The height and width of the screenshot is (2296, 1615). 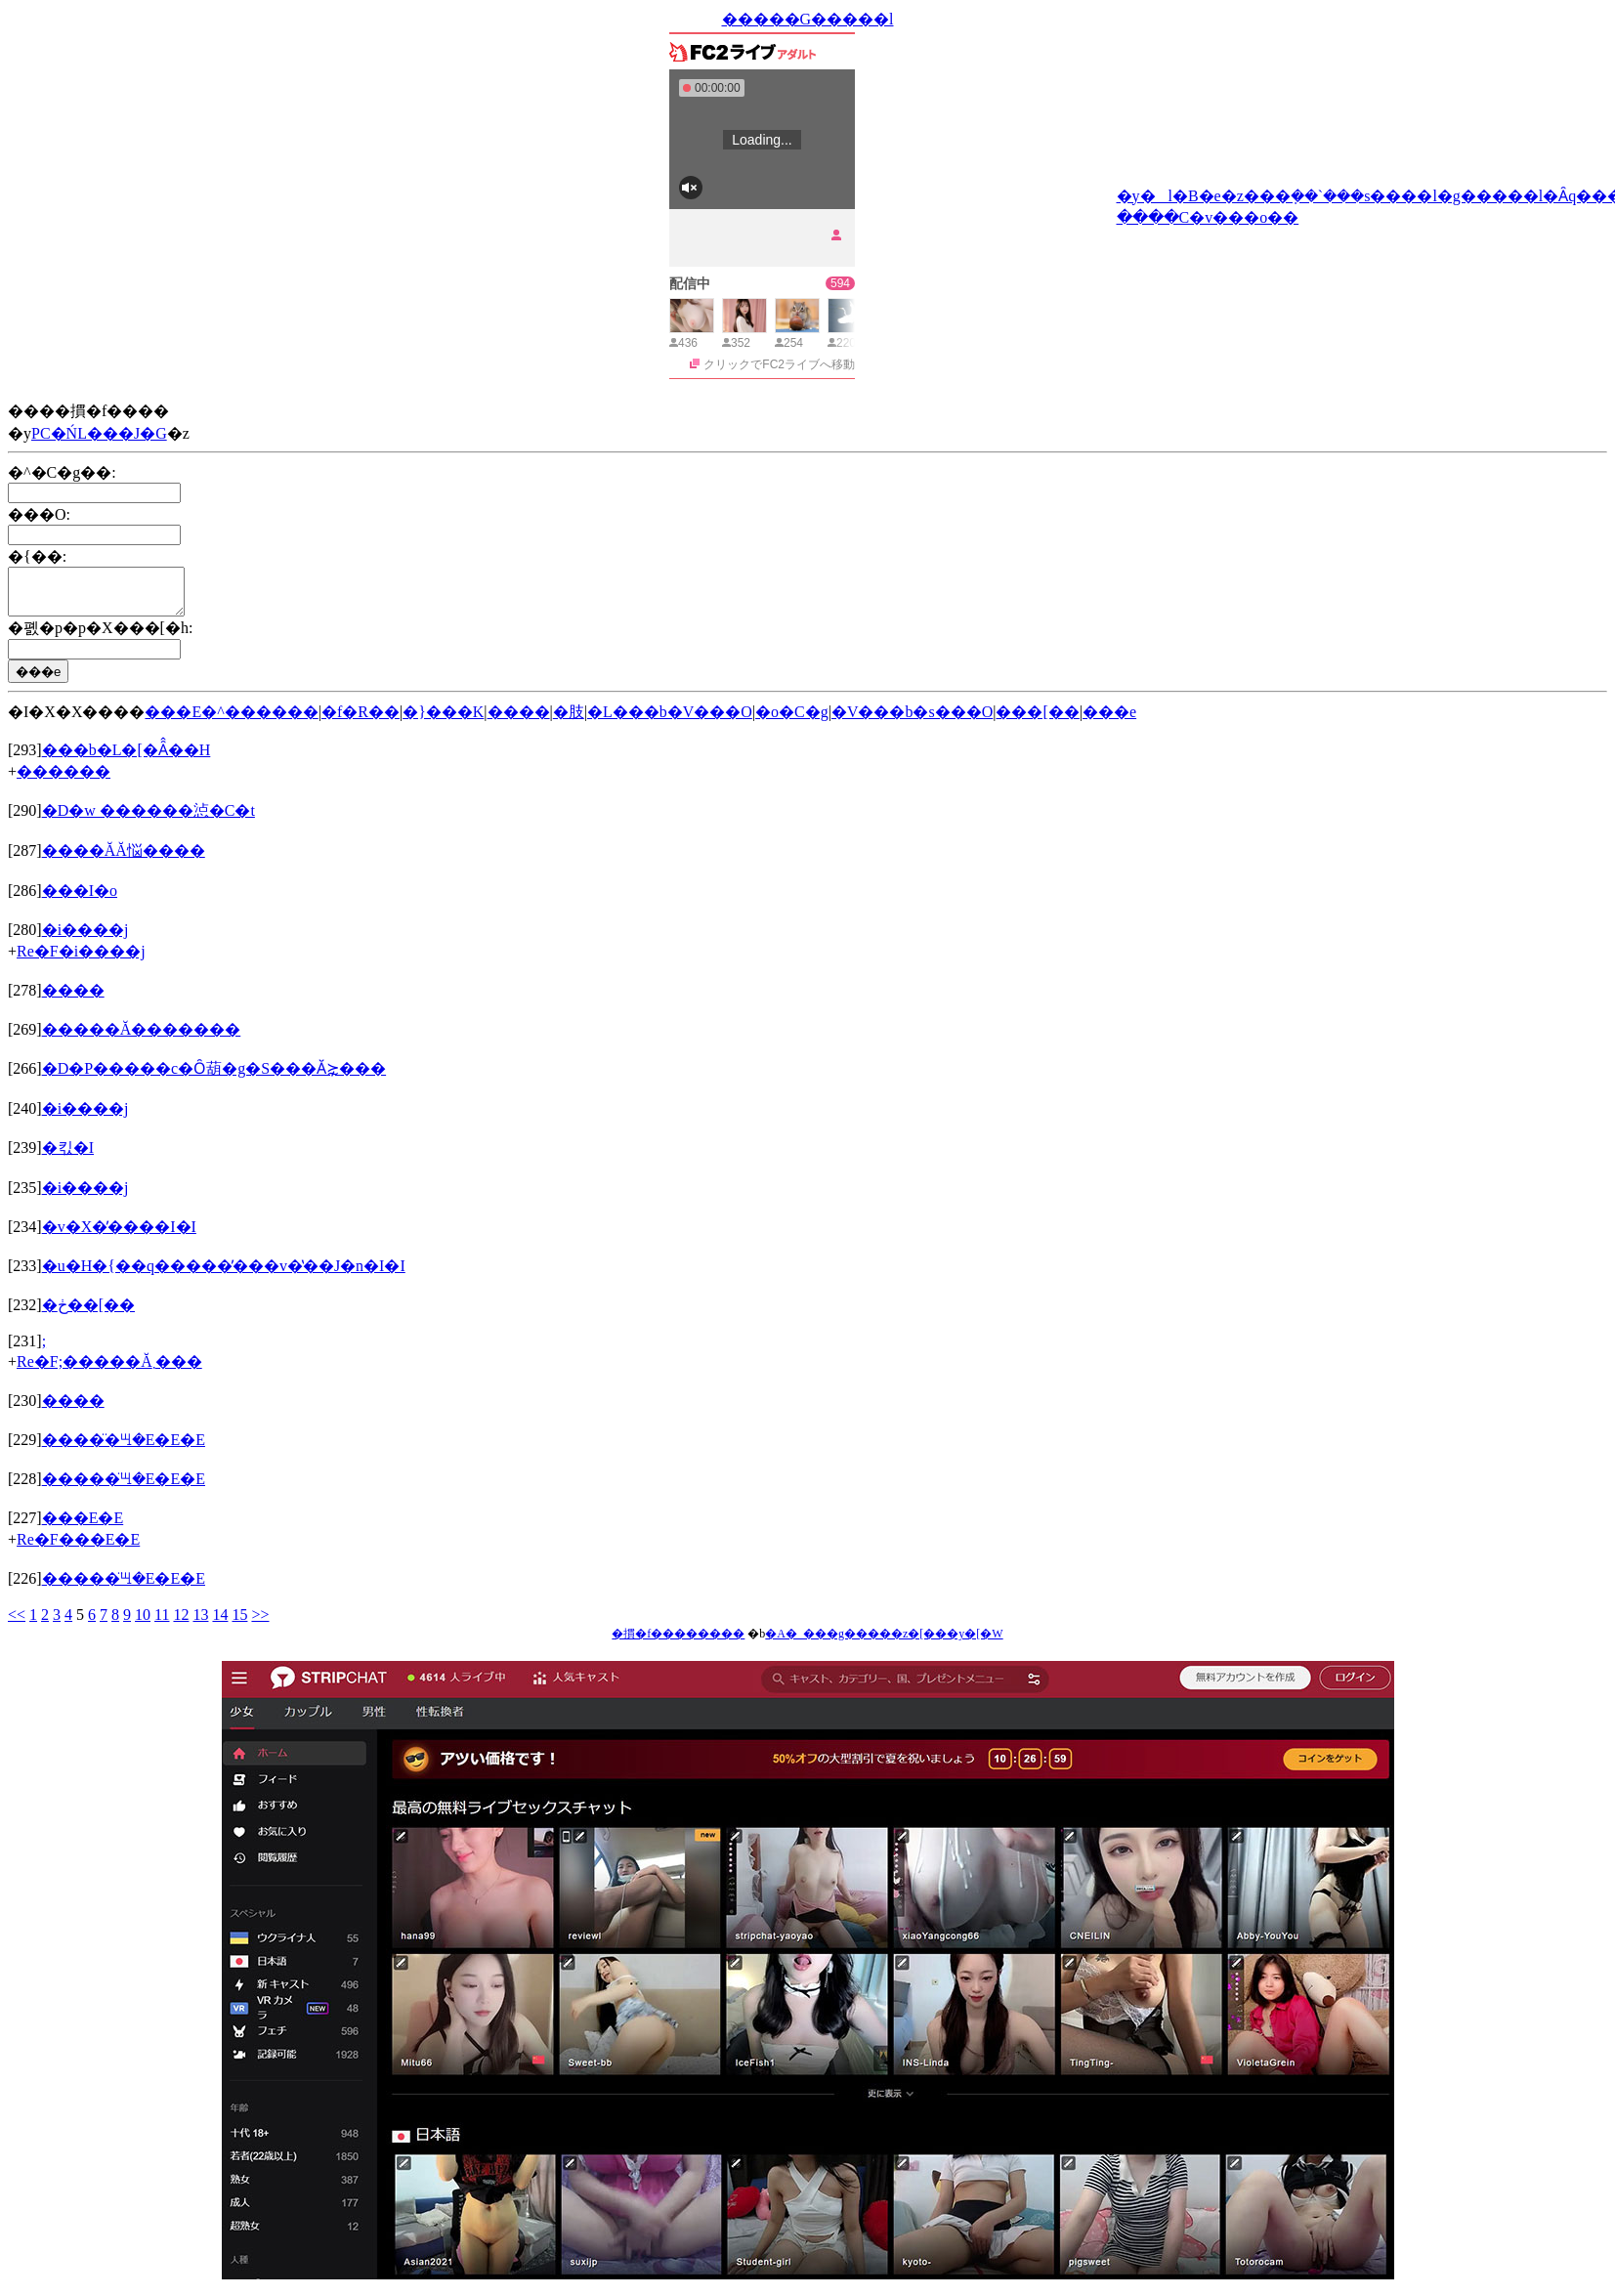 What do you see at coordinates (519, 720) in the screenshot?
I see `����` at bounding box center [519, 720].